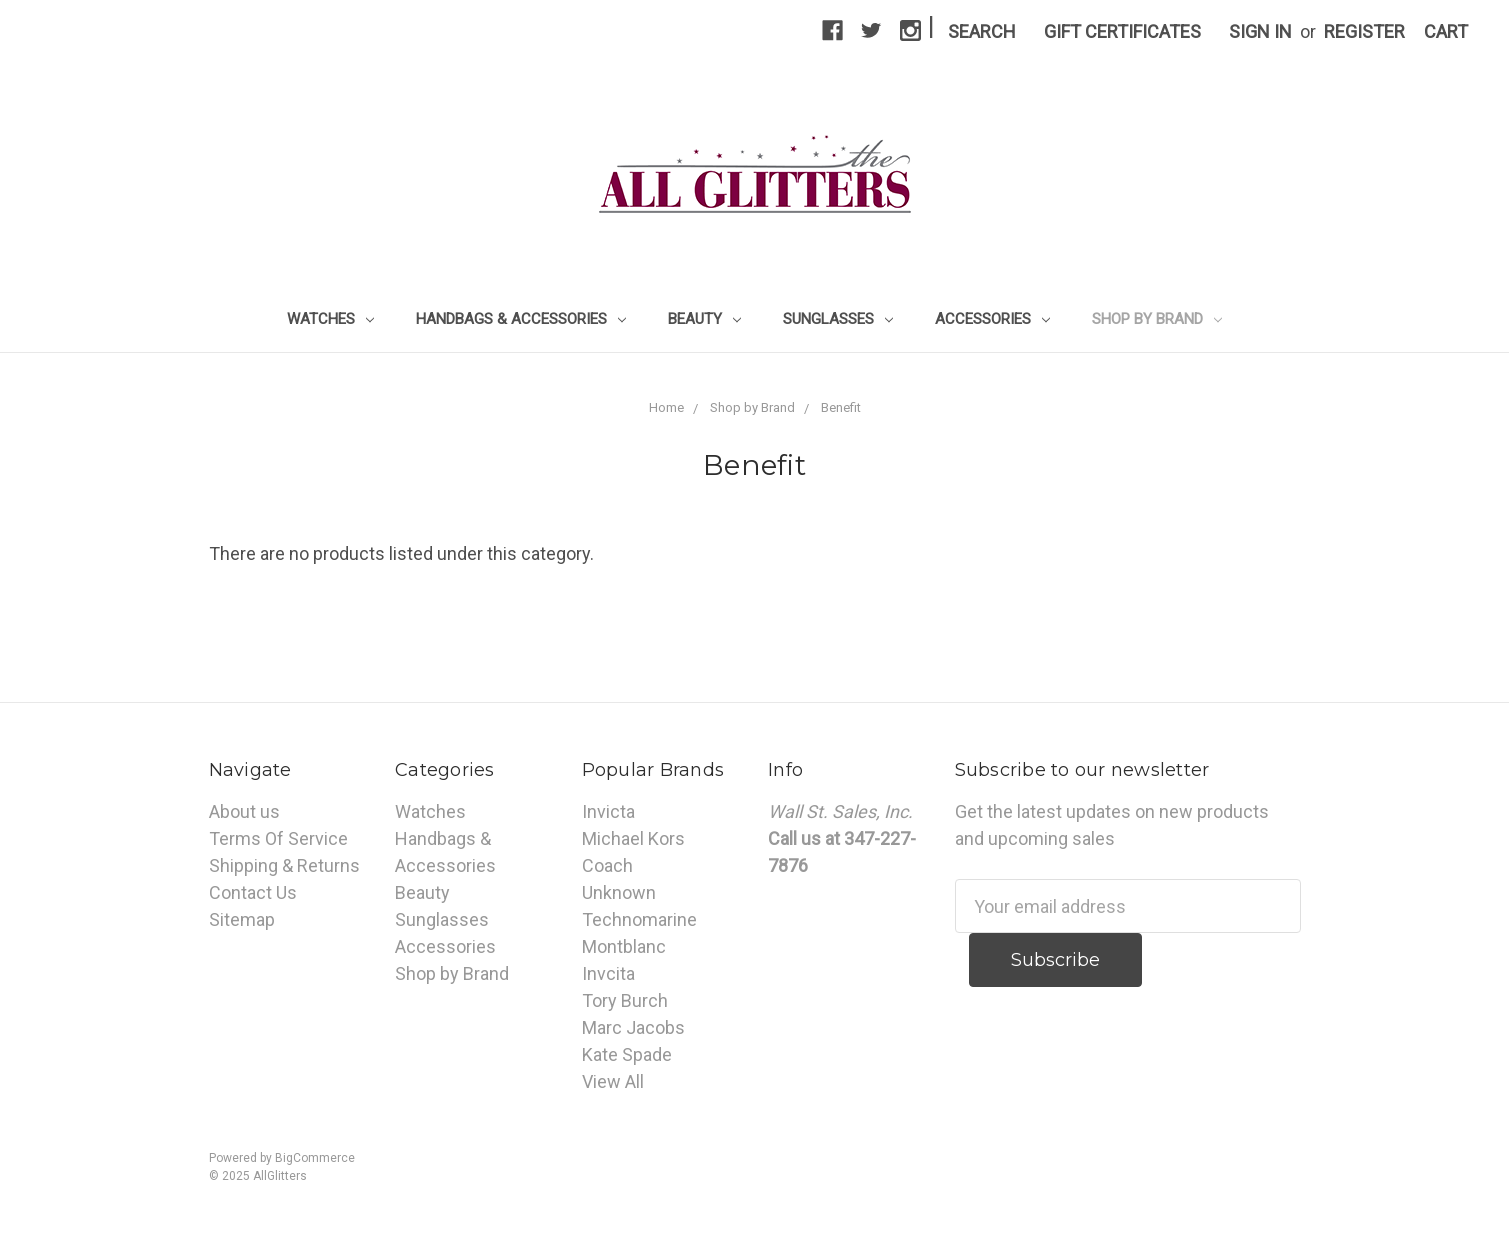  Describe the element at coordinates (1122, 31) in the screenshot. I see `Gift Certificates` at that location.